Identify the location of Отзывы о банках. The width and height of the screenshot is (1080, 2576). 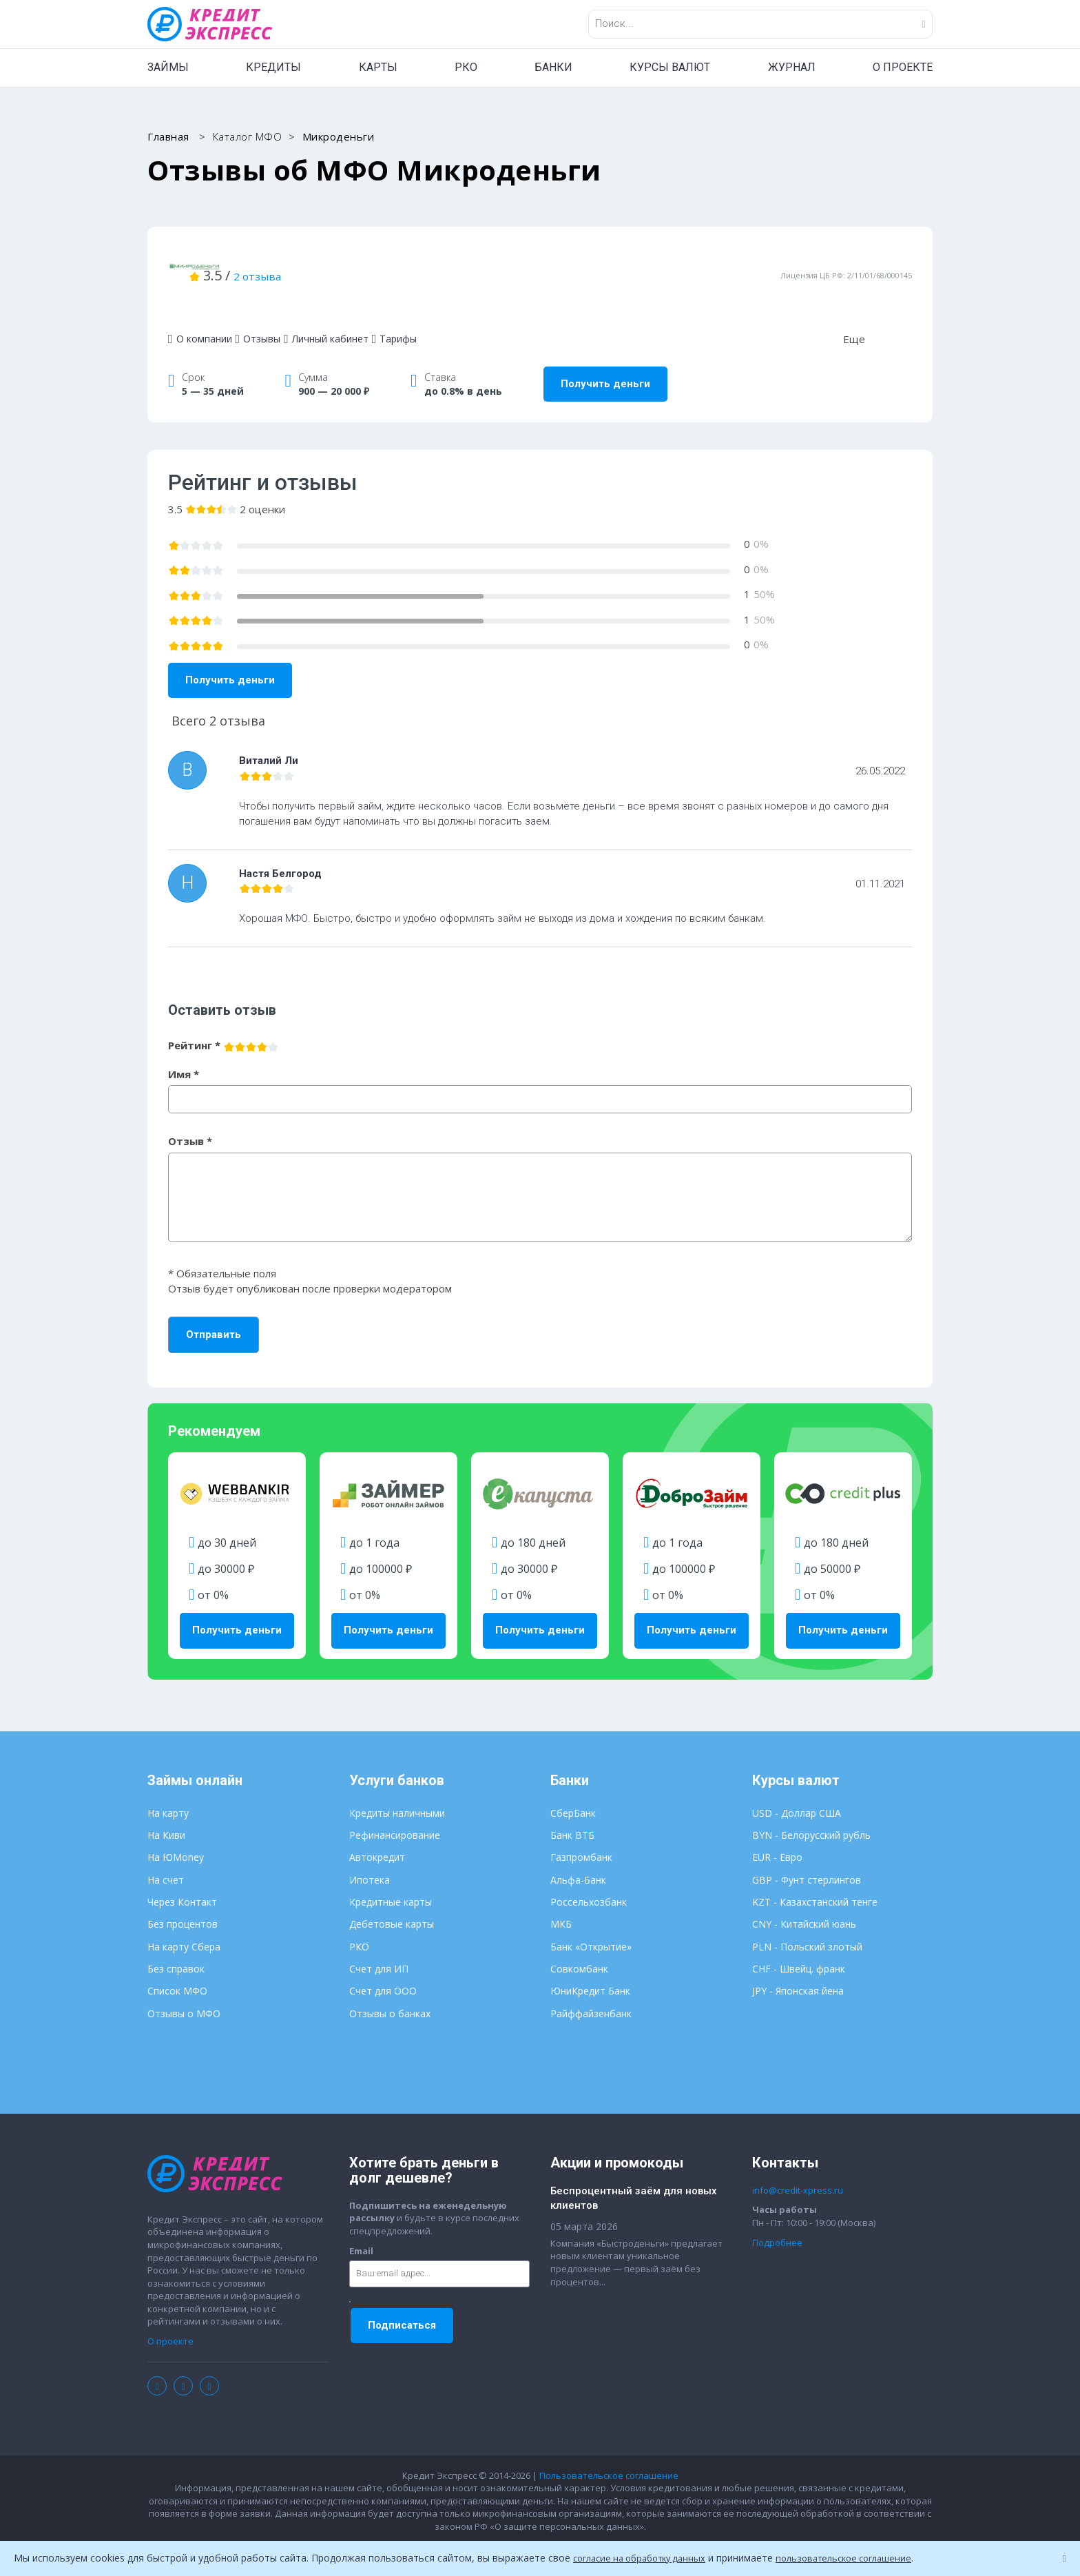
(389, 1990).